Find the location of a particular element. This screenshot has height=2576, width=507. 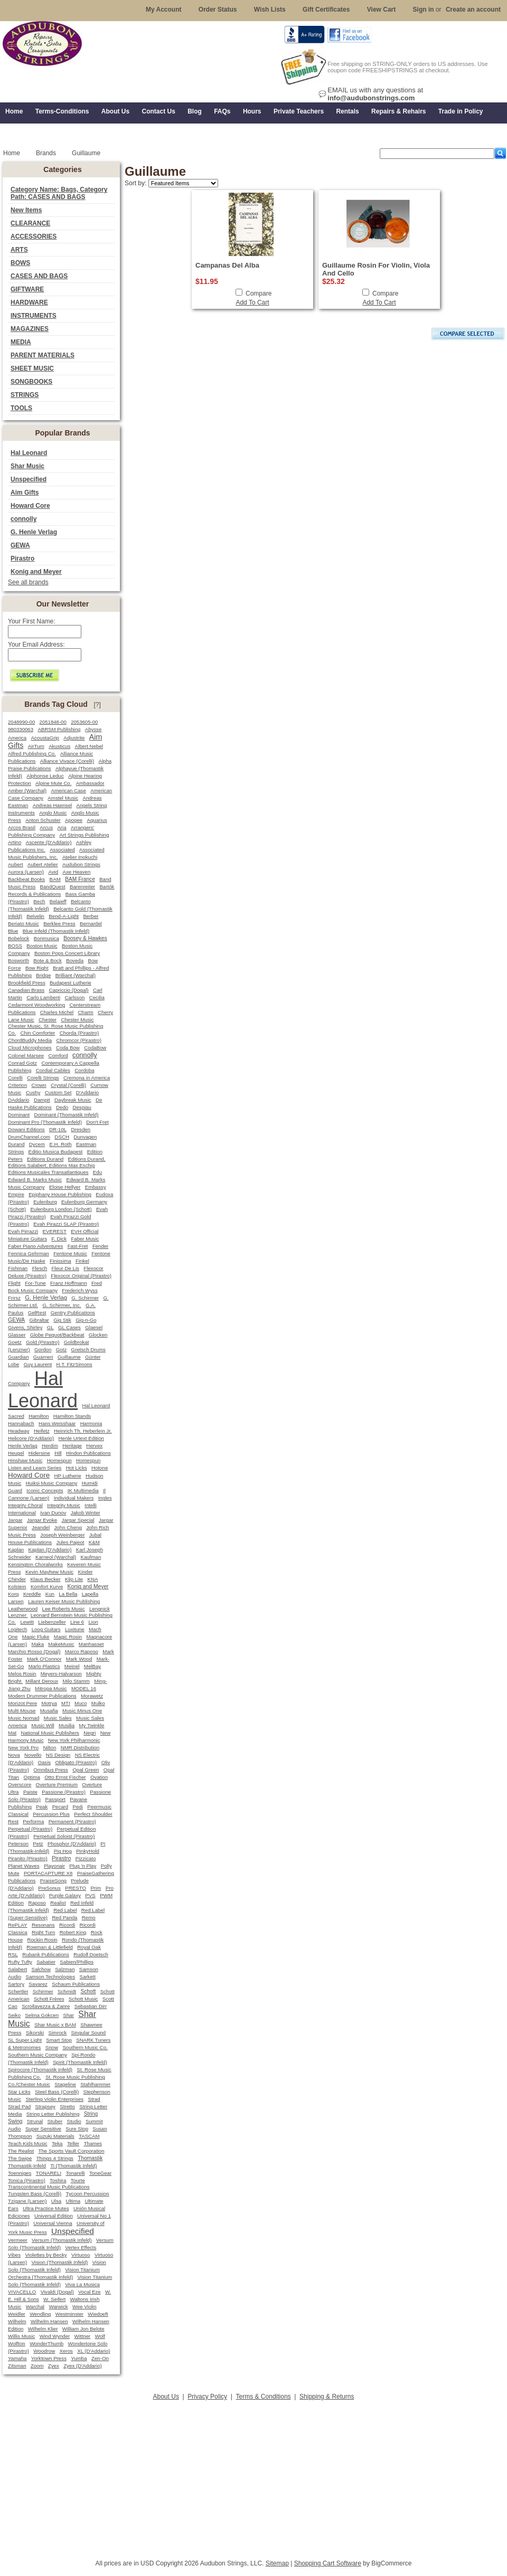

MakeMusic is located at coordinates (61, 1644).